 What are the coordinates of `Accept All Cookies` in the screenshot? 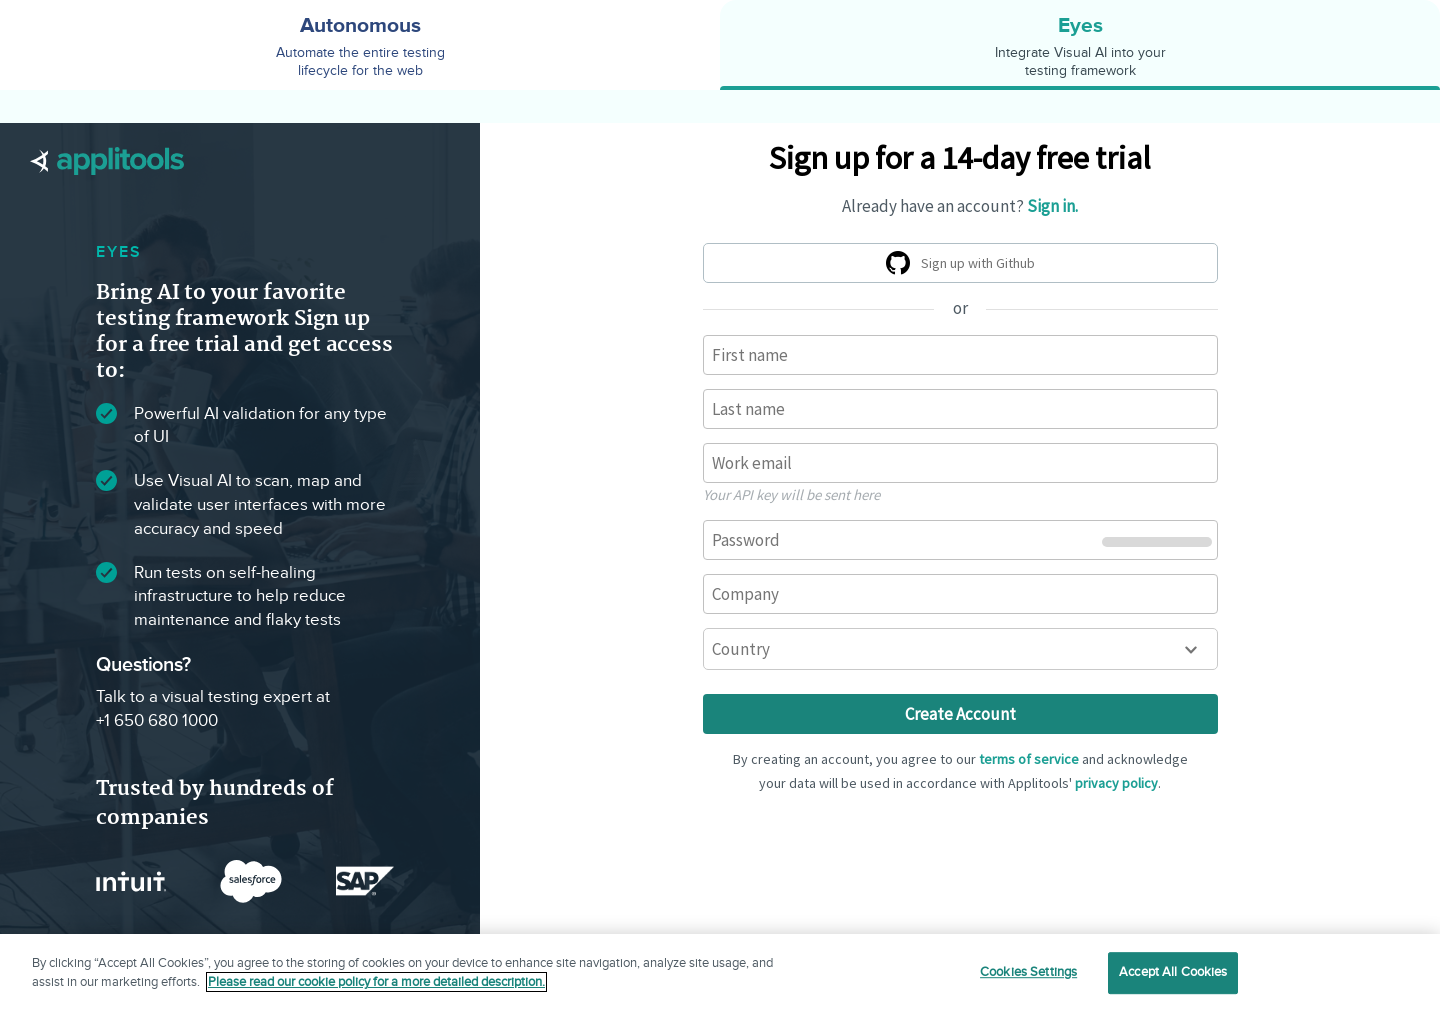 It's located at (1173, 972).